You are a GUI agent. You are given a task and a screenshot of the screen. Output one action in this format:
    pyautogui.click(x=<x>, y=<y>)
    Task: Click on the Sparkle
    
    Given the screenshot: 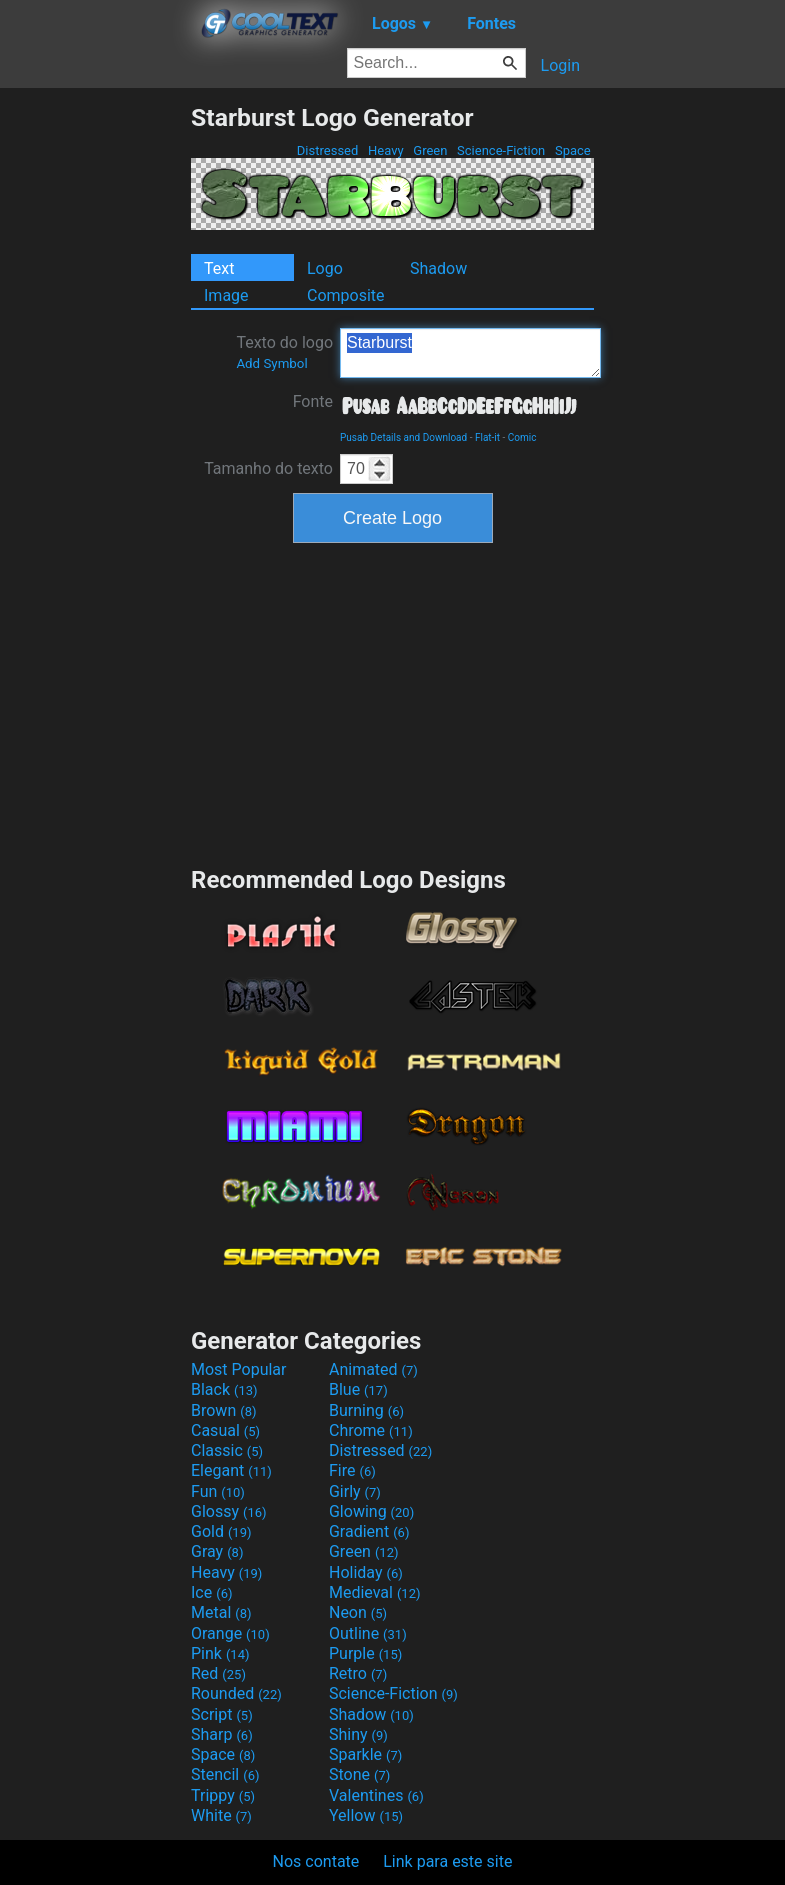 What is the action you would take?
    pyautogui.click(x=365, y=1754)
    